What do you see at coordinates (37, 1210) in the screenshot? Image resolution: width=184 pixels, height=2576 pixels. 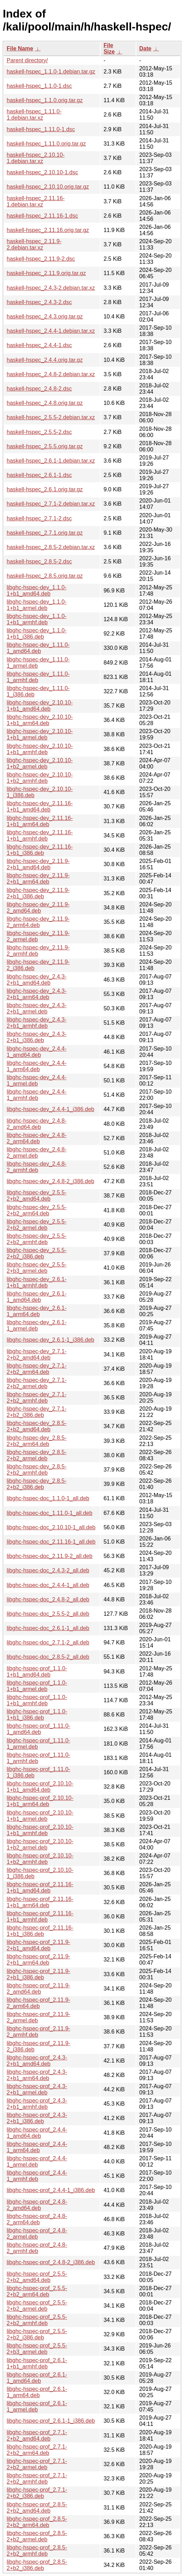 I see `libghc-hspec-dev_2.5.5-2+b2_arm64.deb` at bounding box center [37, 1210].